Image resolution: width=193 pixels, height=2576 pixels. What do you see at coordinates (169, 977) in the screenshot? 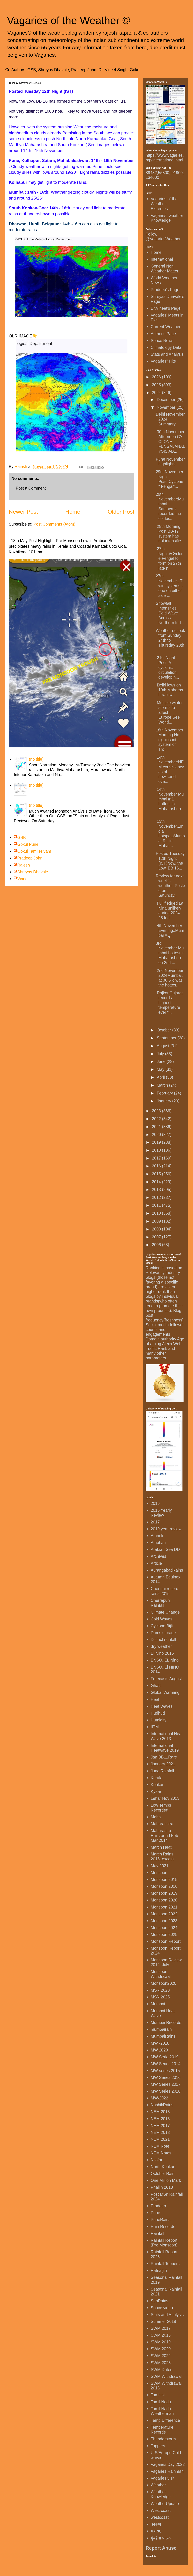
I see `2nd November 2024Mumbai, at 36.5°c was the hottes...` at bounding box center [169, 977].